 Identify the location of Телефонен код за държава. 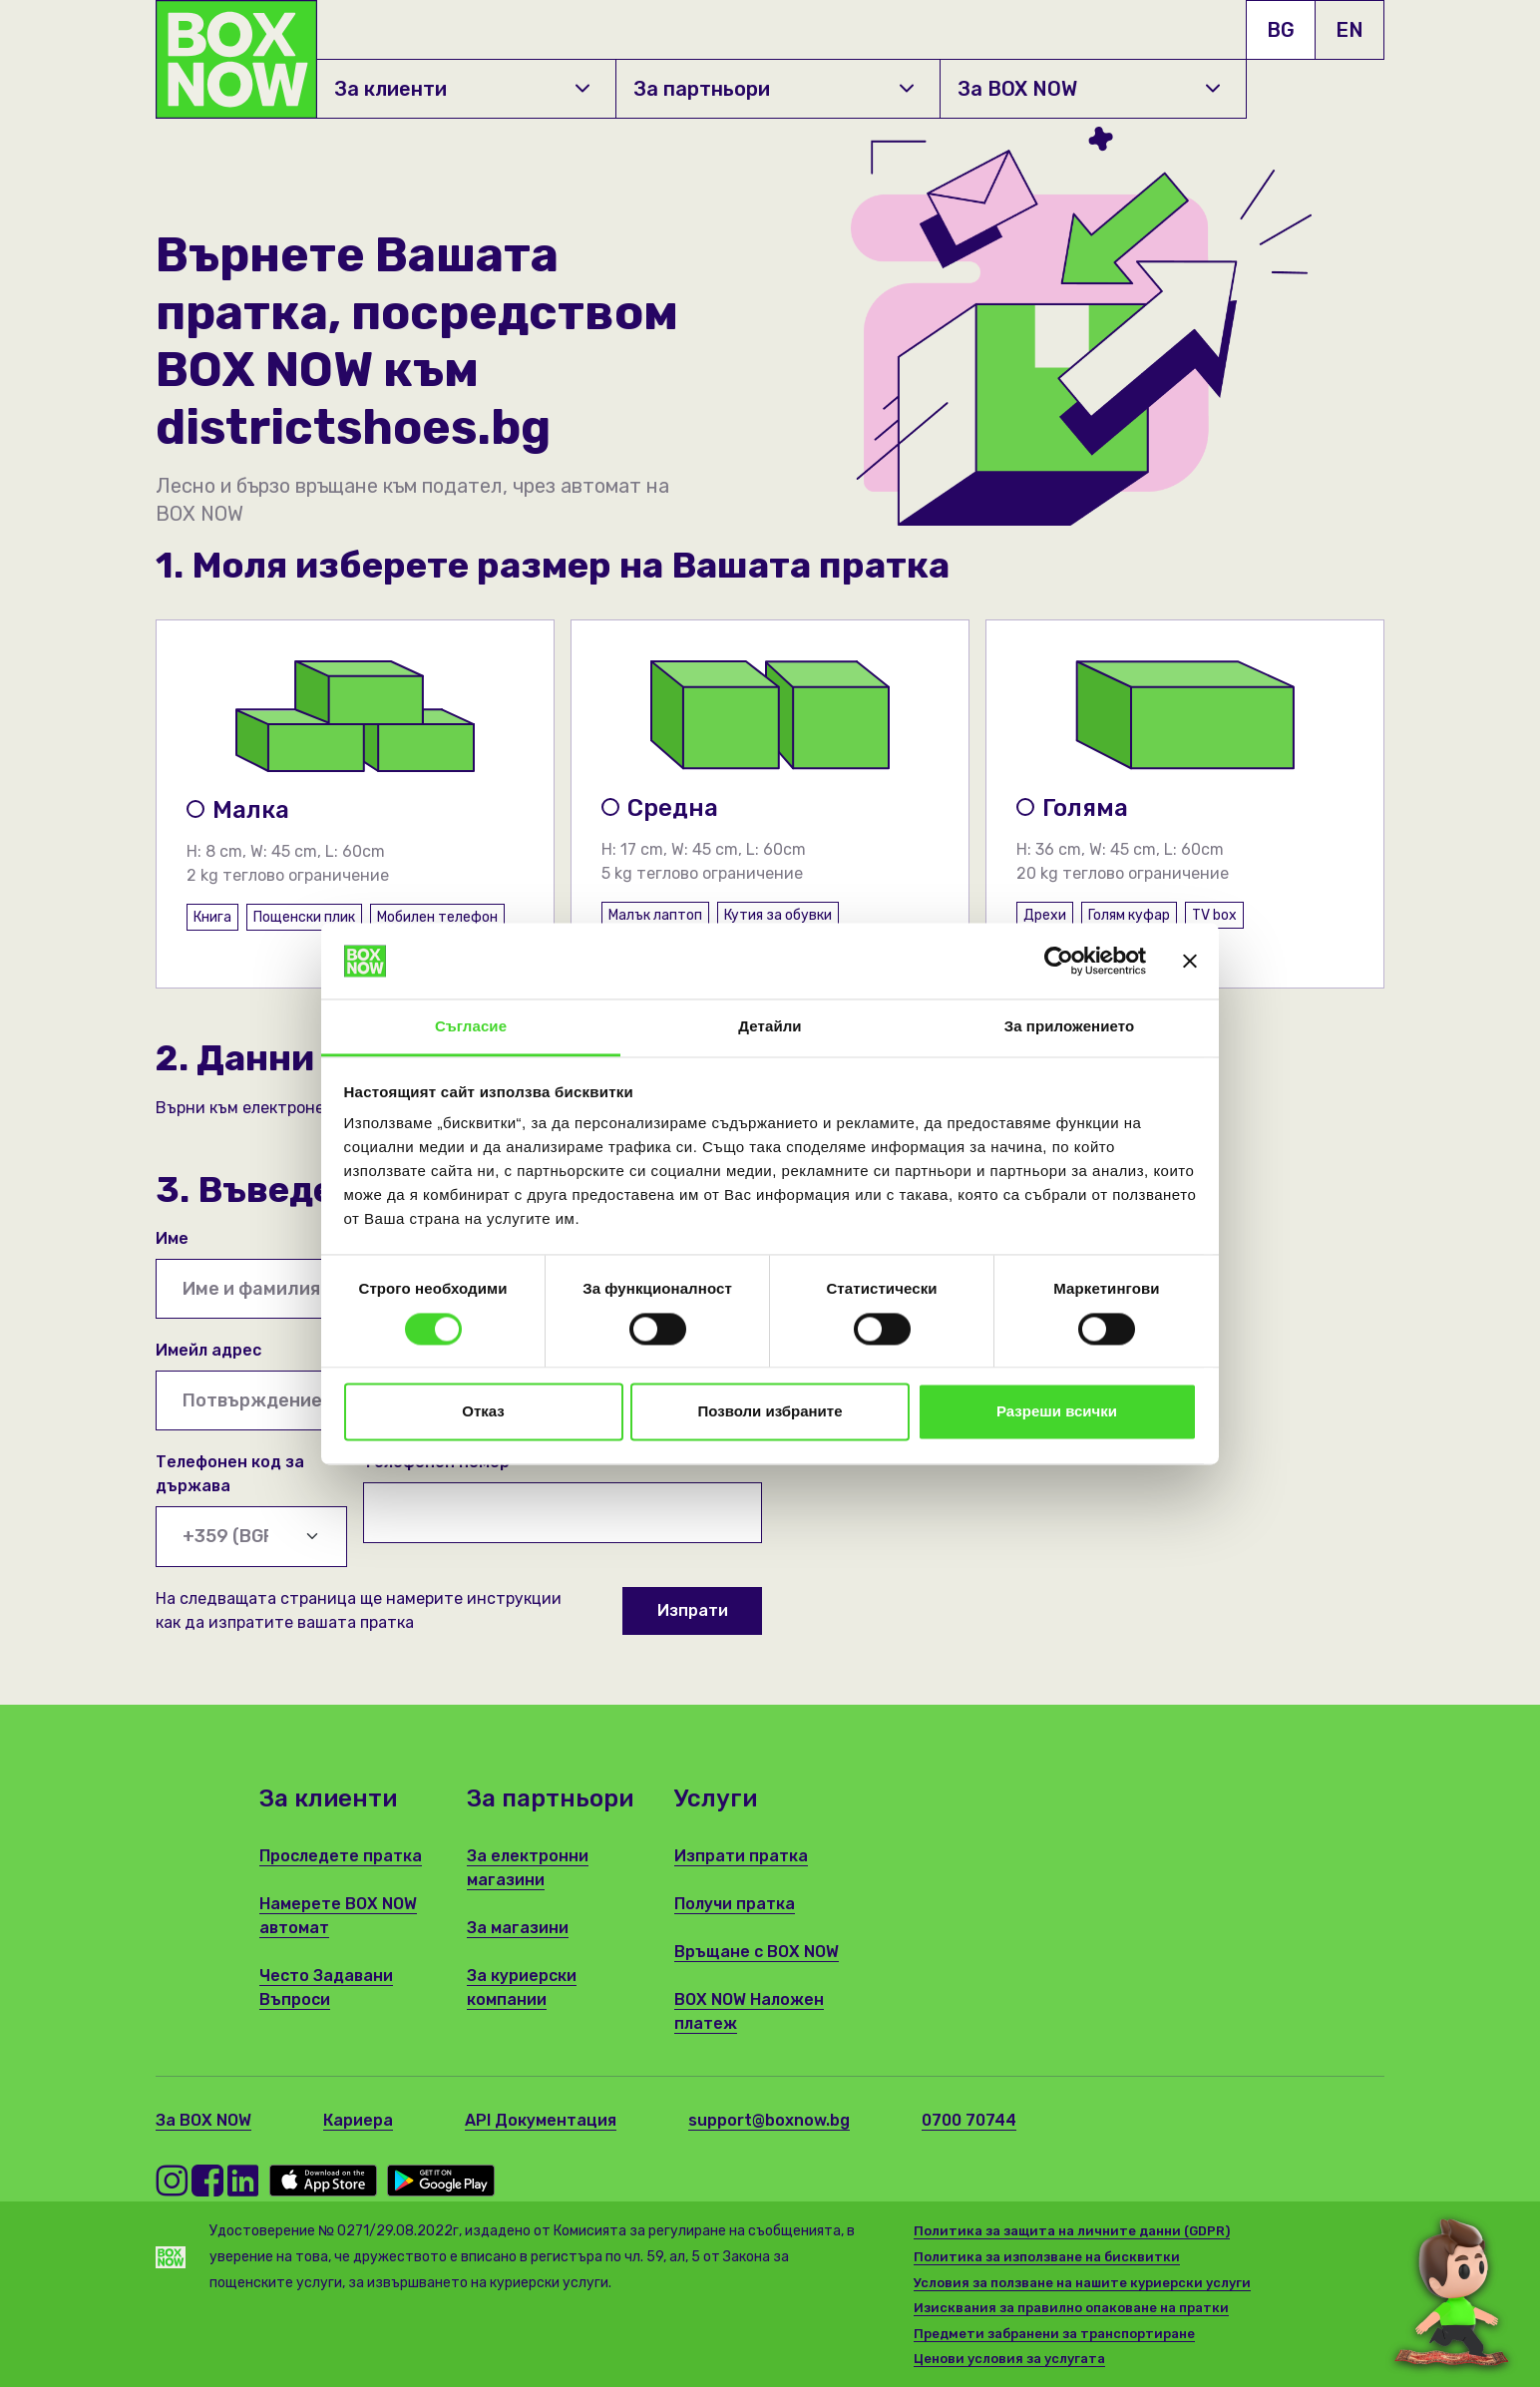
(230, 1473).